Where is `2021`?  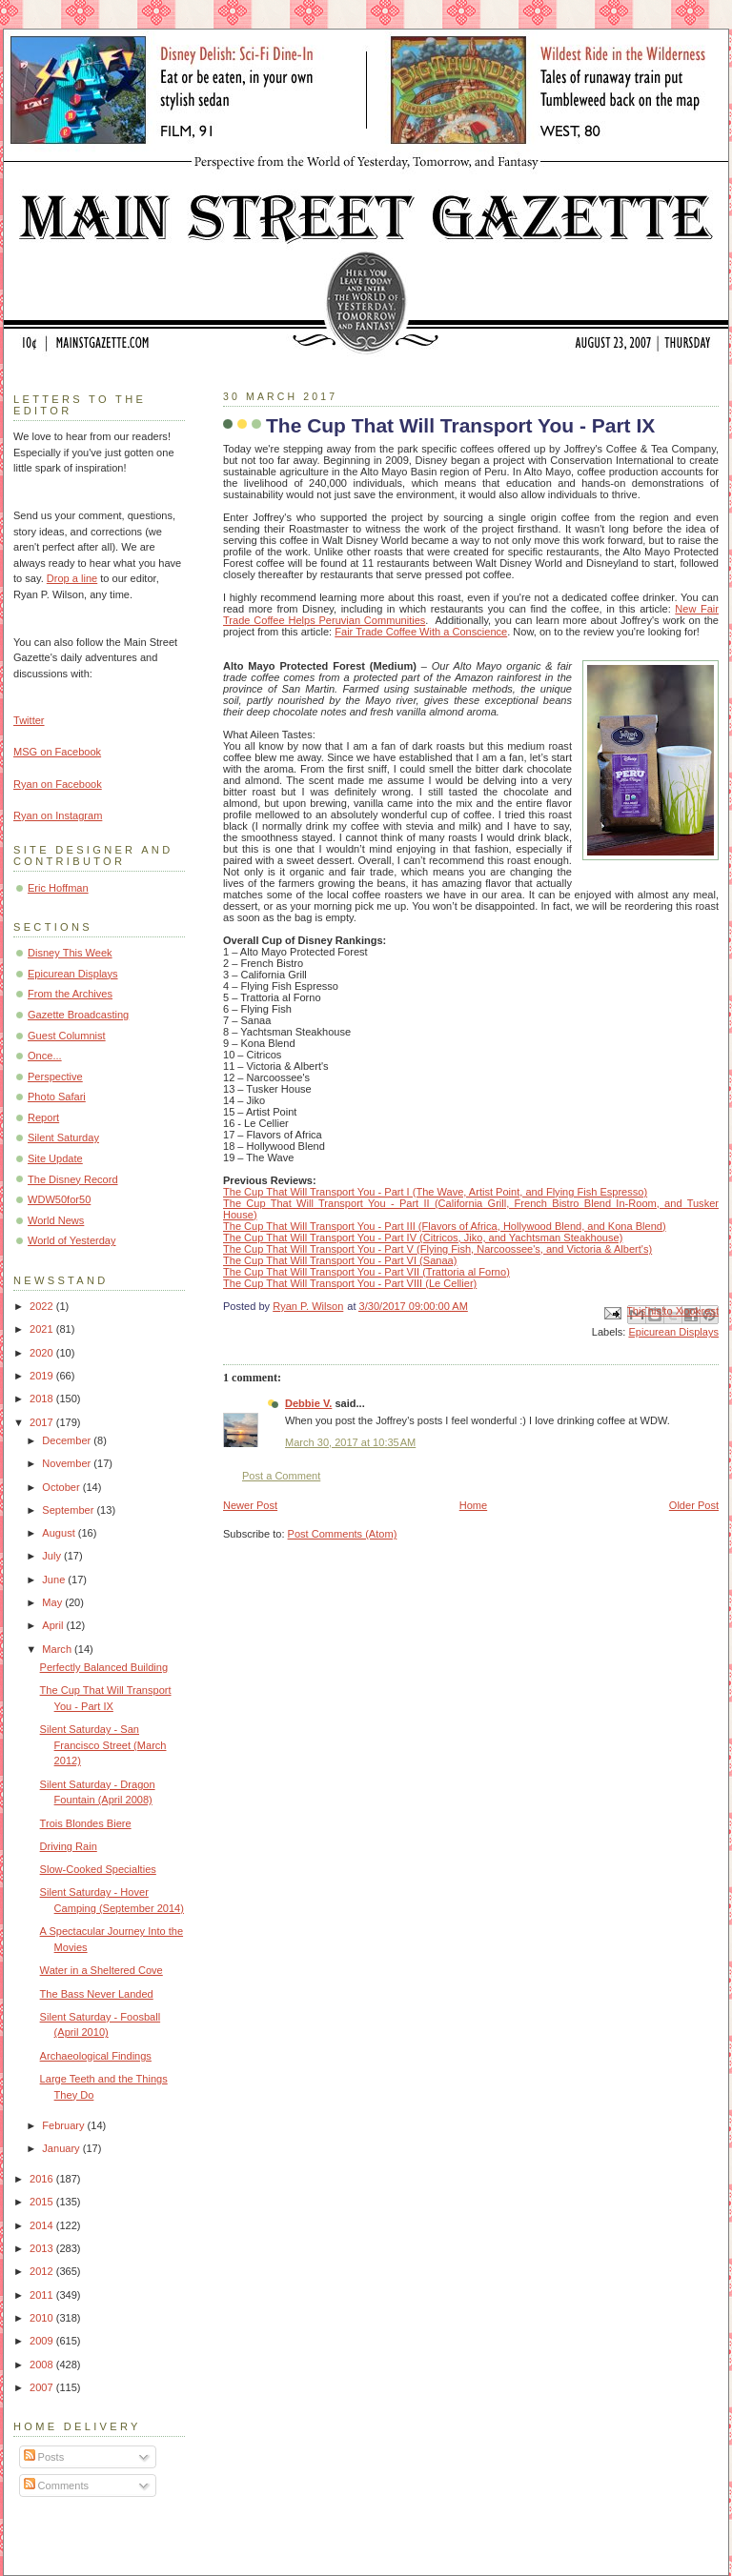
2021 is located at coordinates (43, 1329).